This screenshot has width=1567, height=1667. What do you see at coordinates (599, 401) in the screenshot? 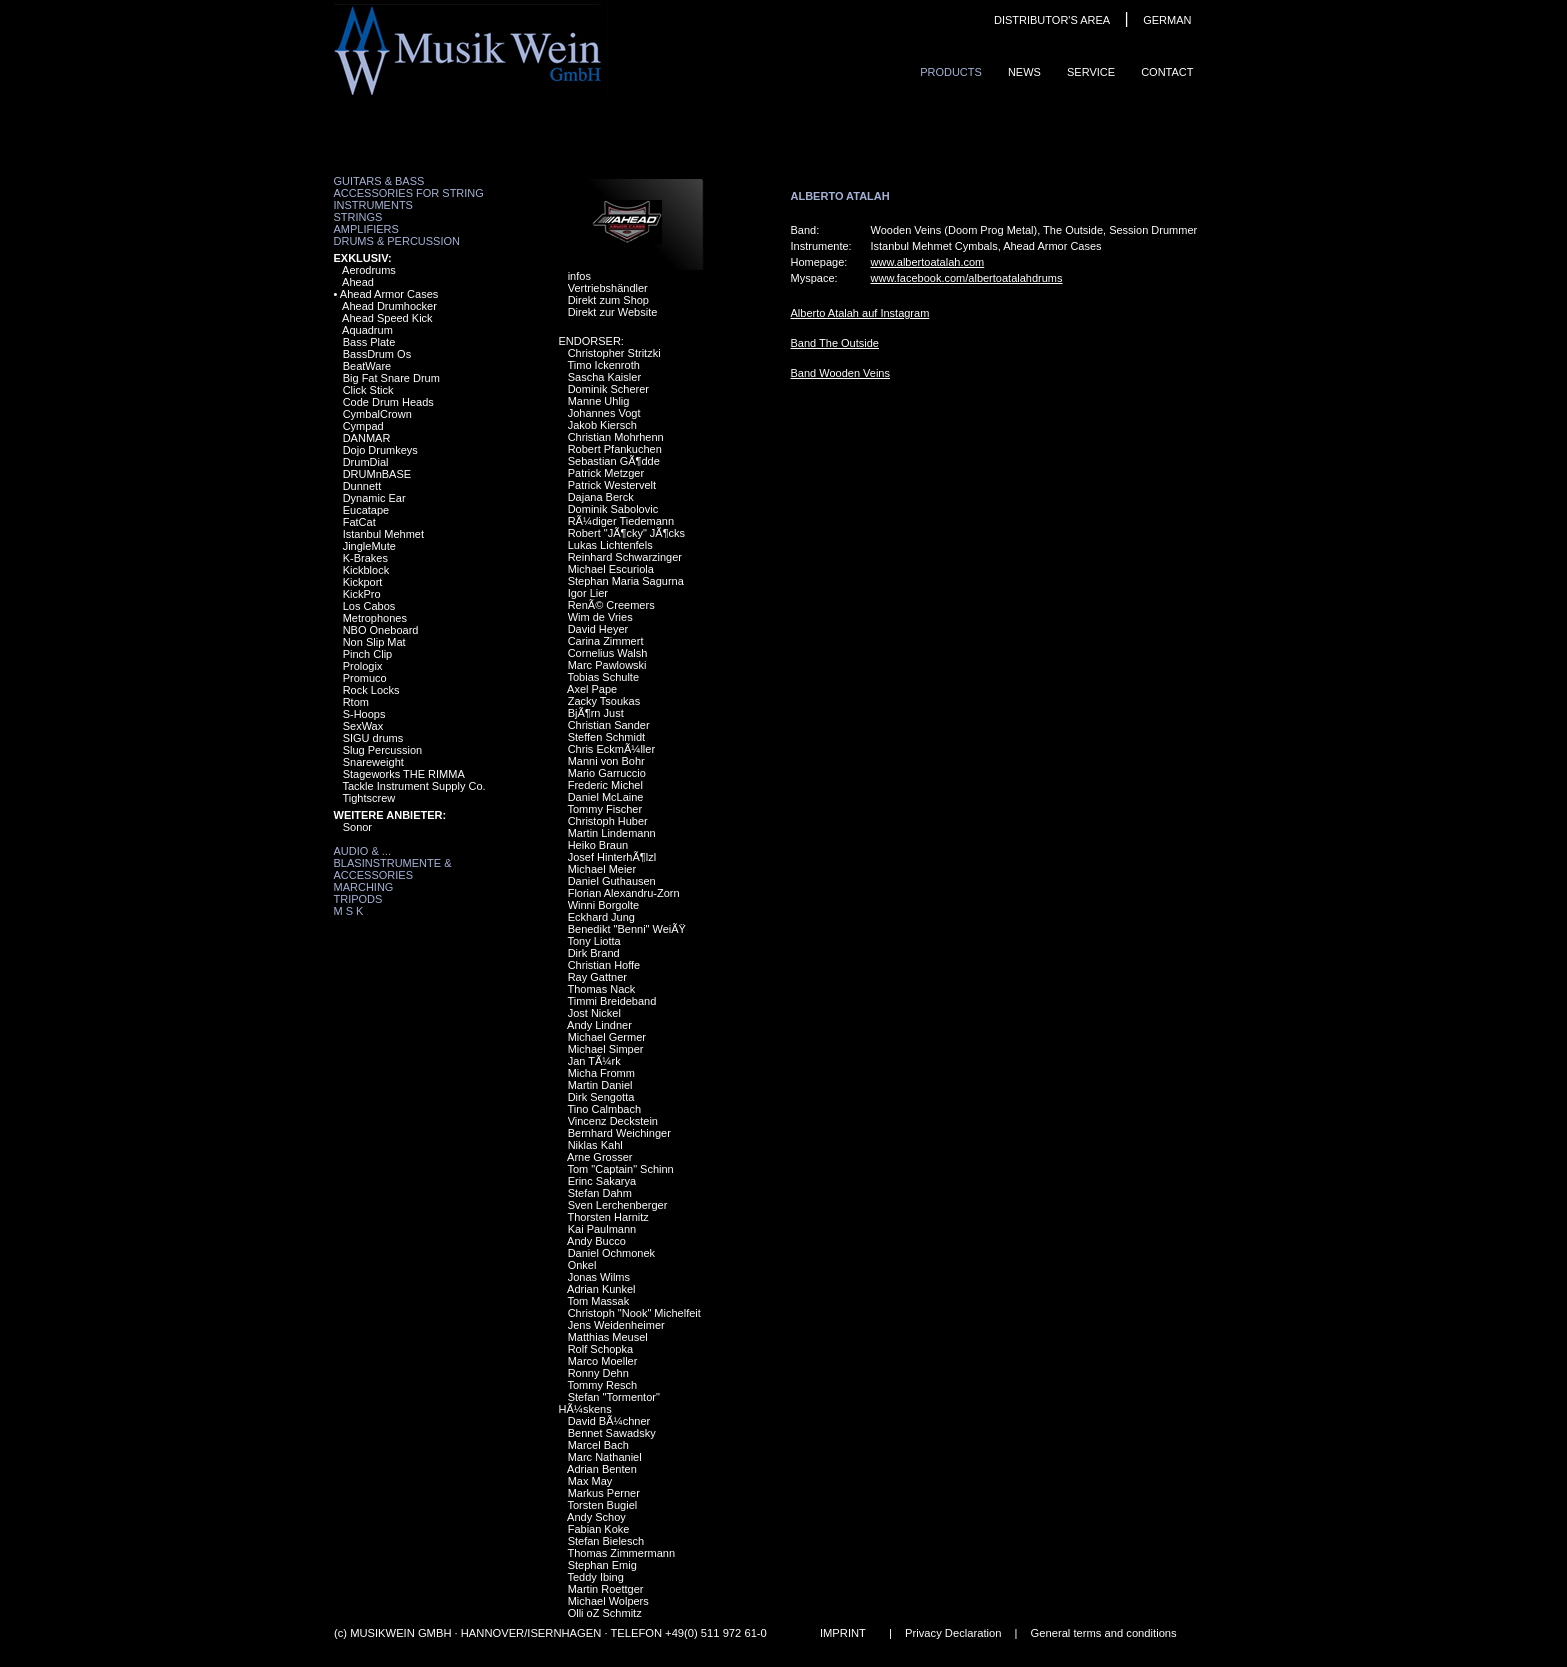
I see `Manne Uhlig` at bounding box center [599, 401].